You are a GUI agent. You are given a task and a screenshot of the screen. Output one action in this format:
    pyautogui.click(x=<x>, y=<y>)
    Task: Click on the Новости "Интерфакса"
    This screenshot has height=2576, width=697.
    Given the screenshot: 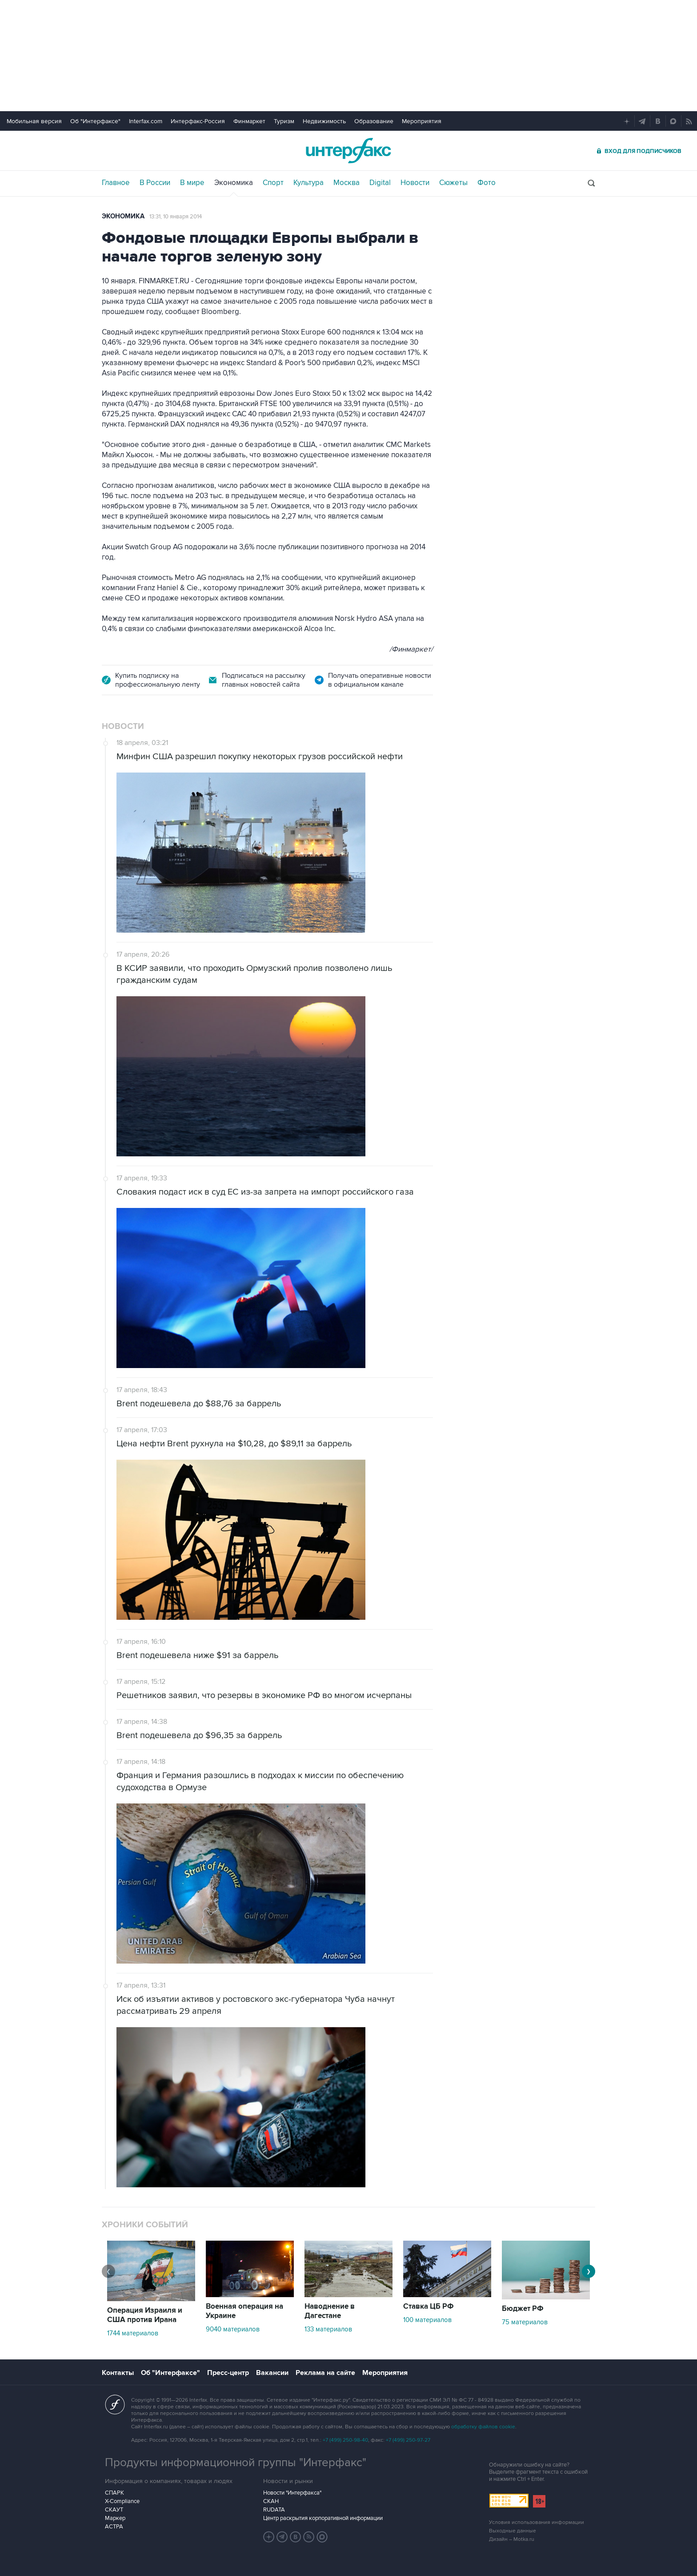 What is the action you would take?
    pyautogui.click(x=292, y=2492)
    